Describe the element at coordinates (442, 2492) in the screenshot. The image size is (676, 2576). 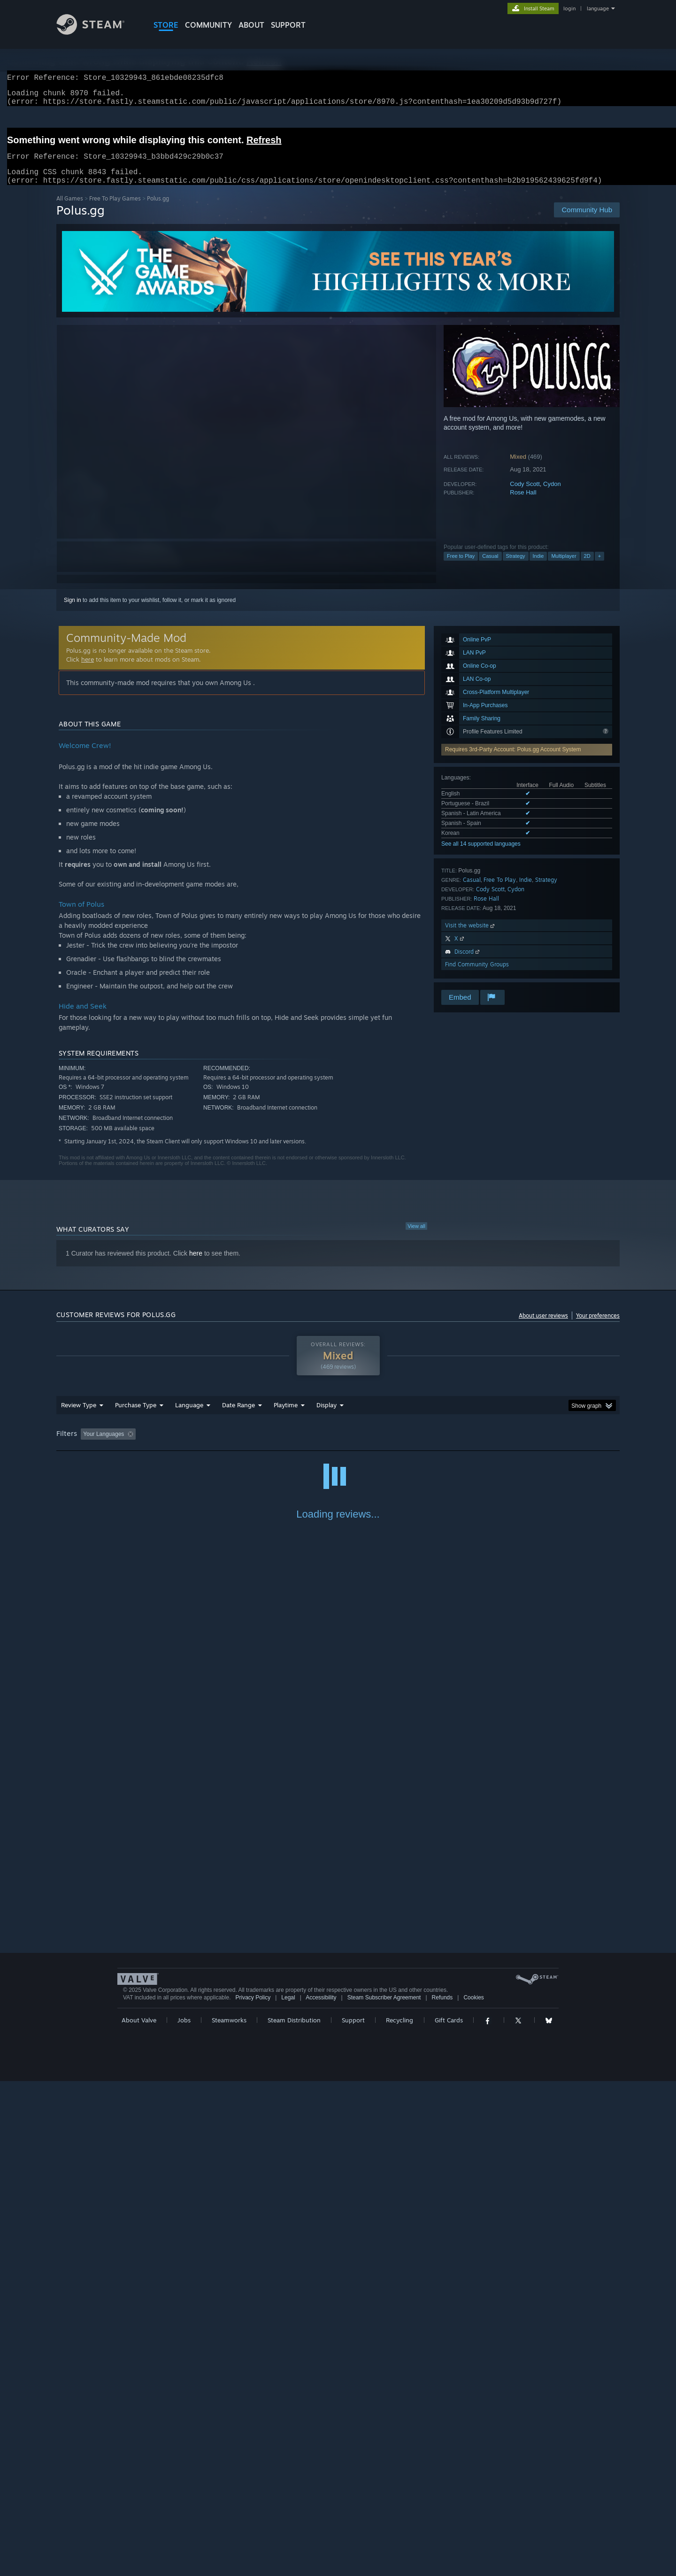
I see `Refunds` at that location.